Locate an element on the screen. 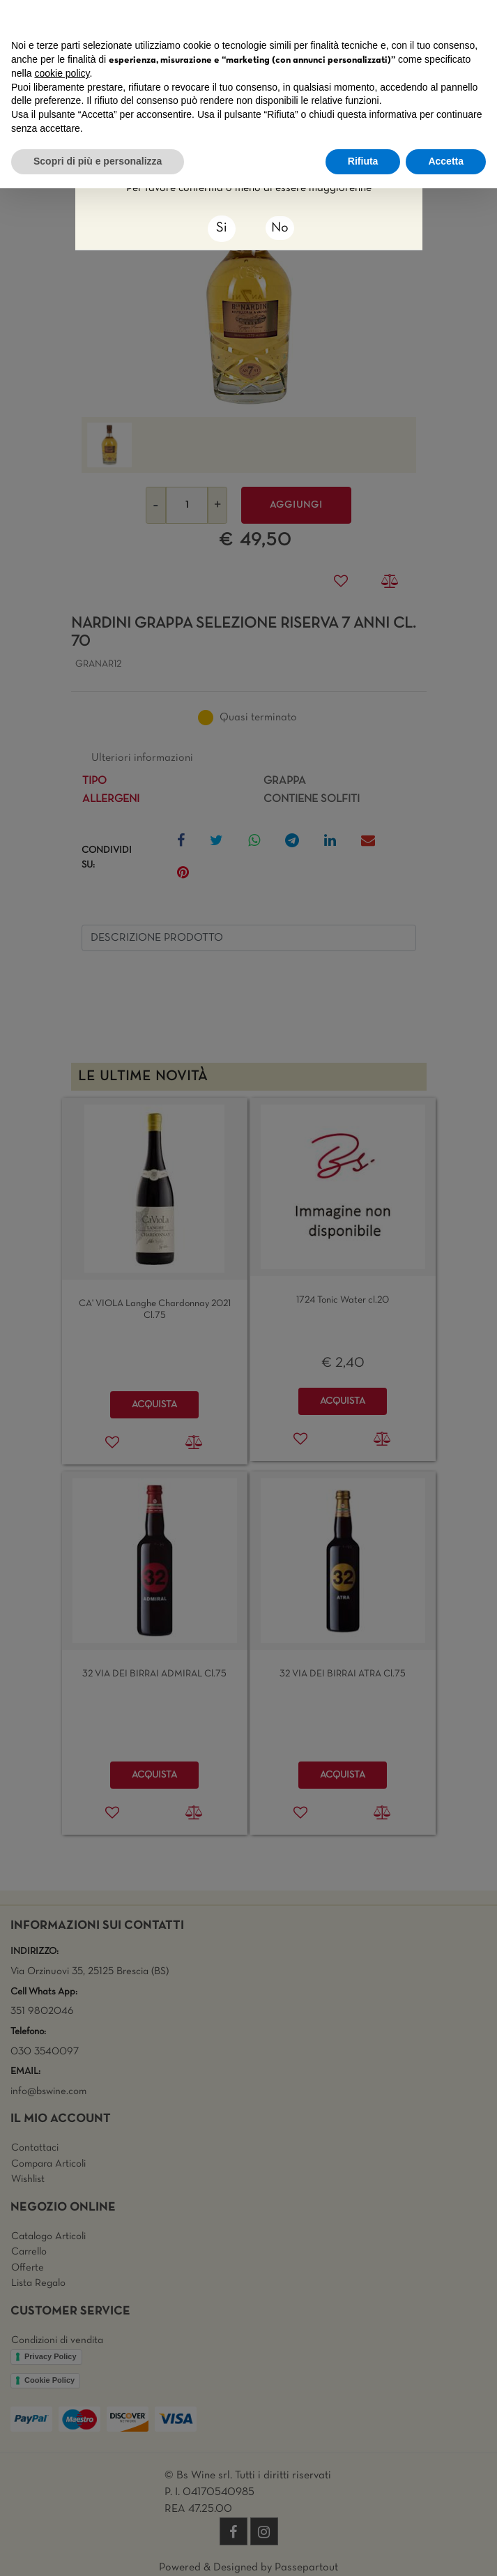  Continua senza accettare → [button] is located at coordinates (421, 18).